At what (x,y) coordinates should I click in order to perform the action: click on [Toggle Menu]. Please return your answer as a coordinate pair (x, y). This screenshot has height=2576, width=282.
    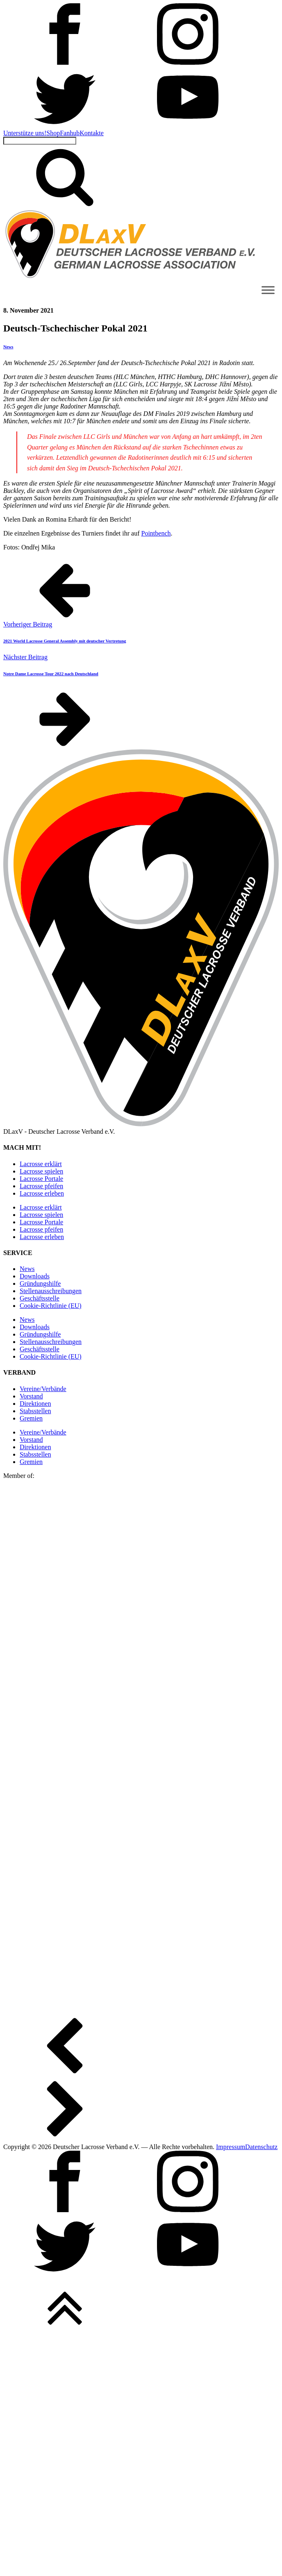
    Looking at the image, I should click on (268, 290).